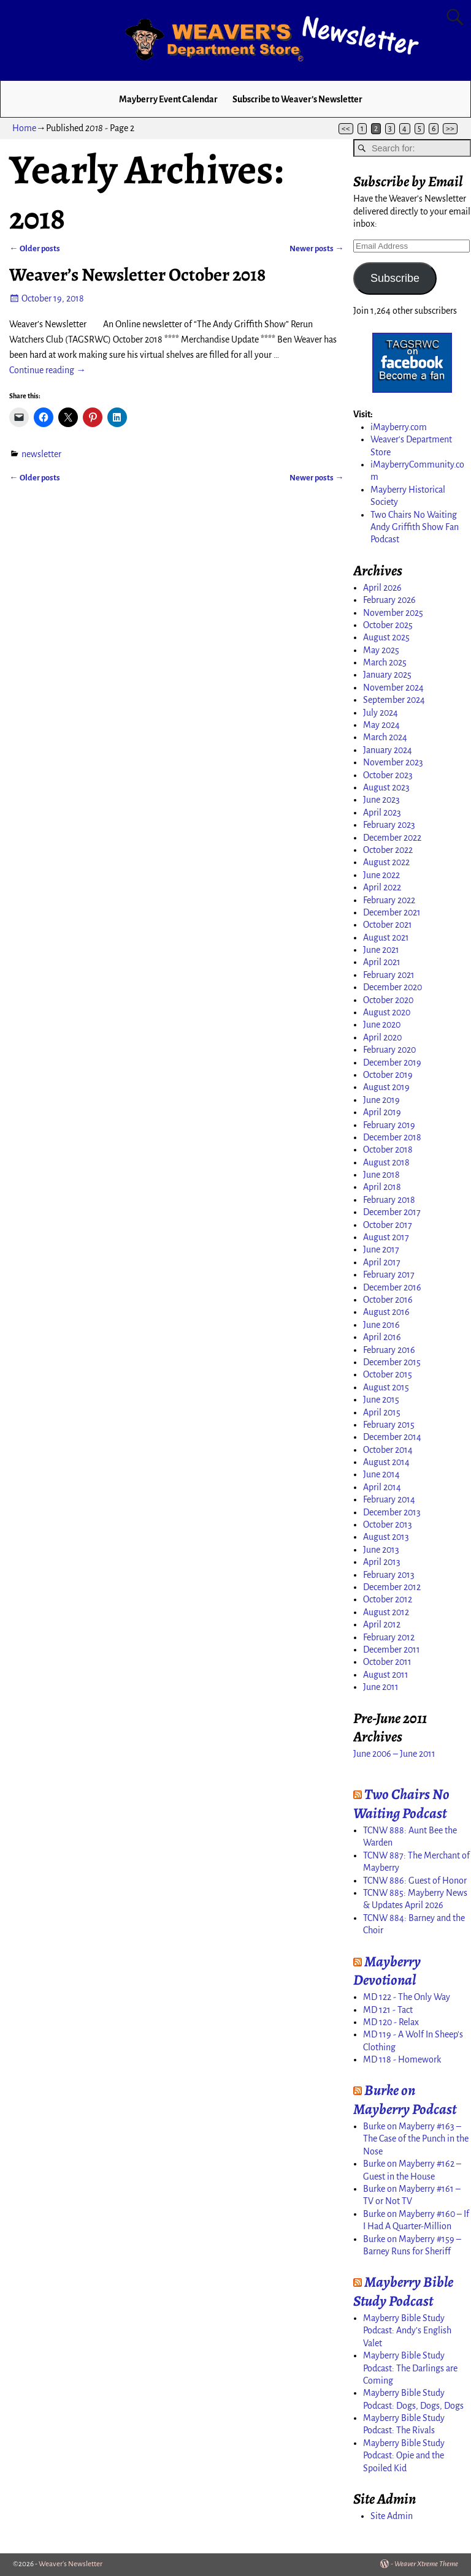 This screenshot has width=471, height=2576. Describe the element at coordinates (389, 1050) in the screenshot. I see `February 2020` at that location.